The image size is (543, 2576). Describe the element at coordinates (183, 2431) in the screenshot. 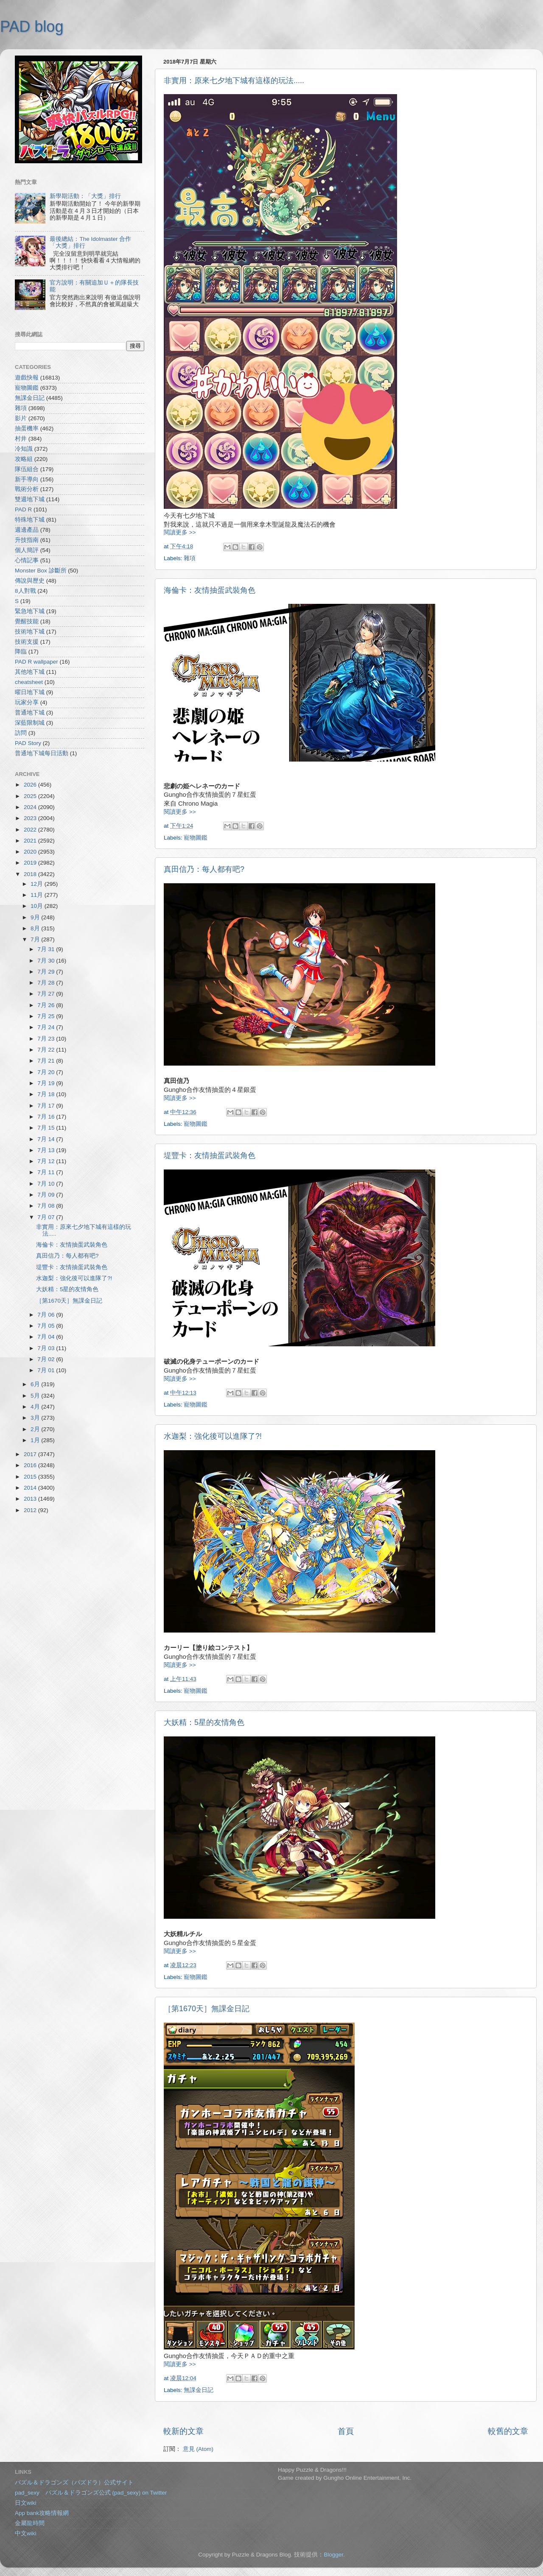

I see `較新的文章` at that location.